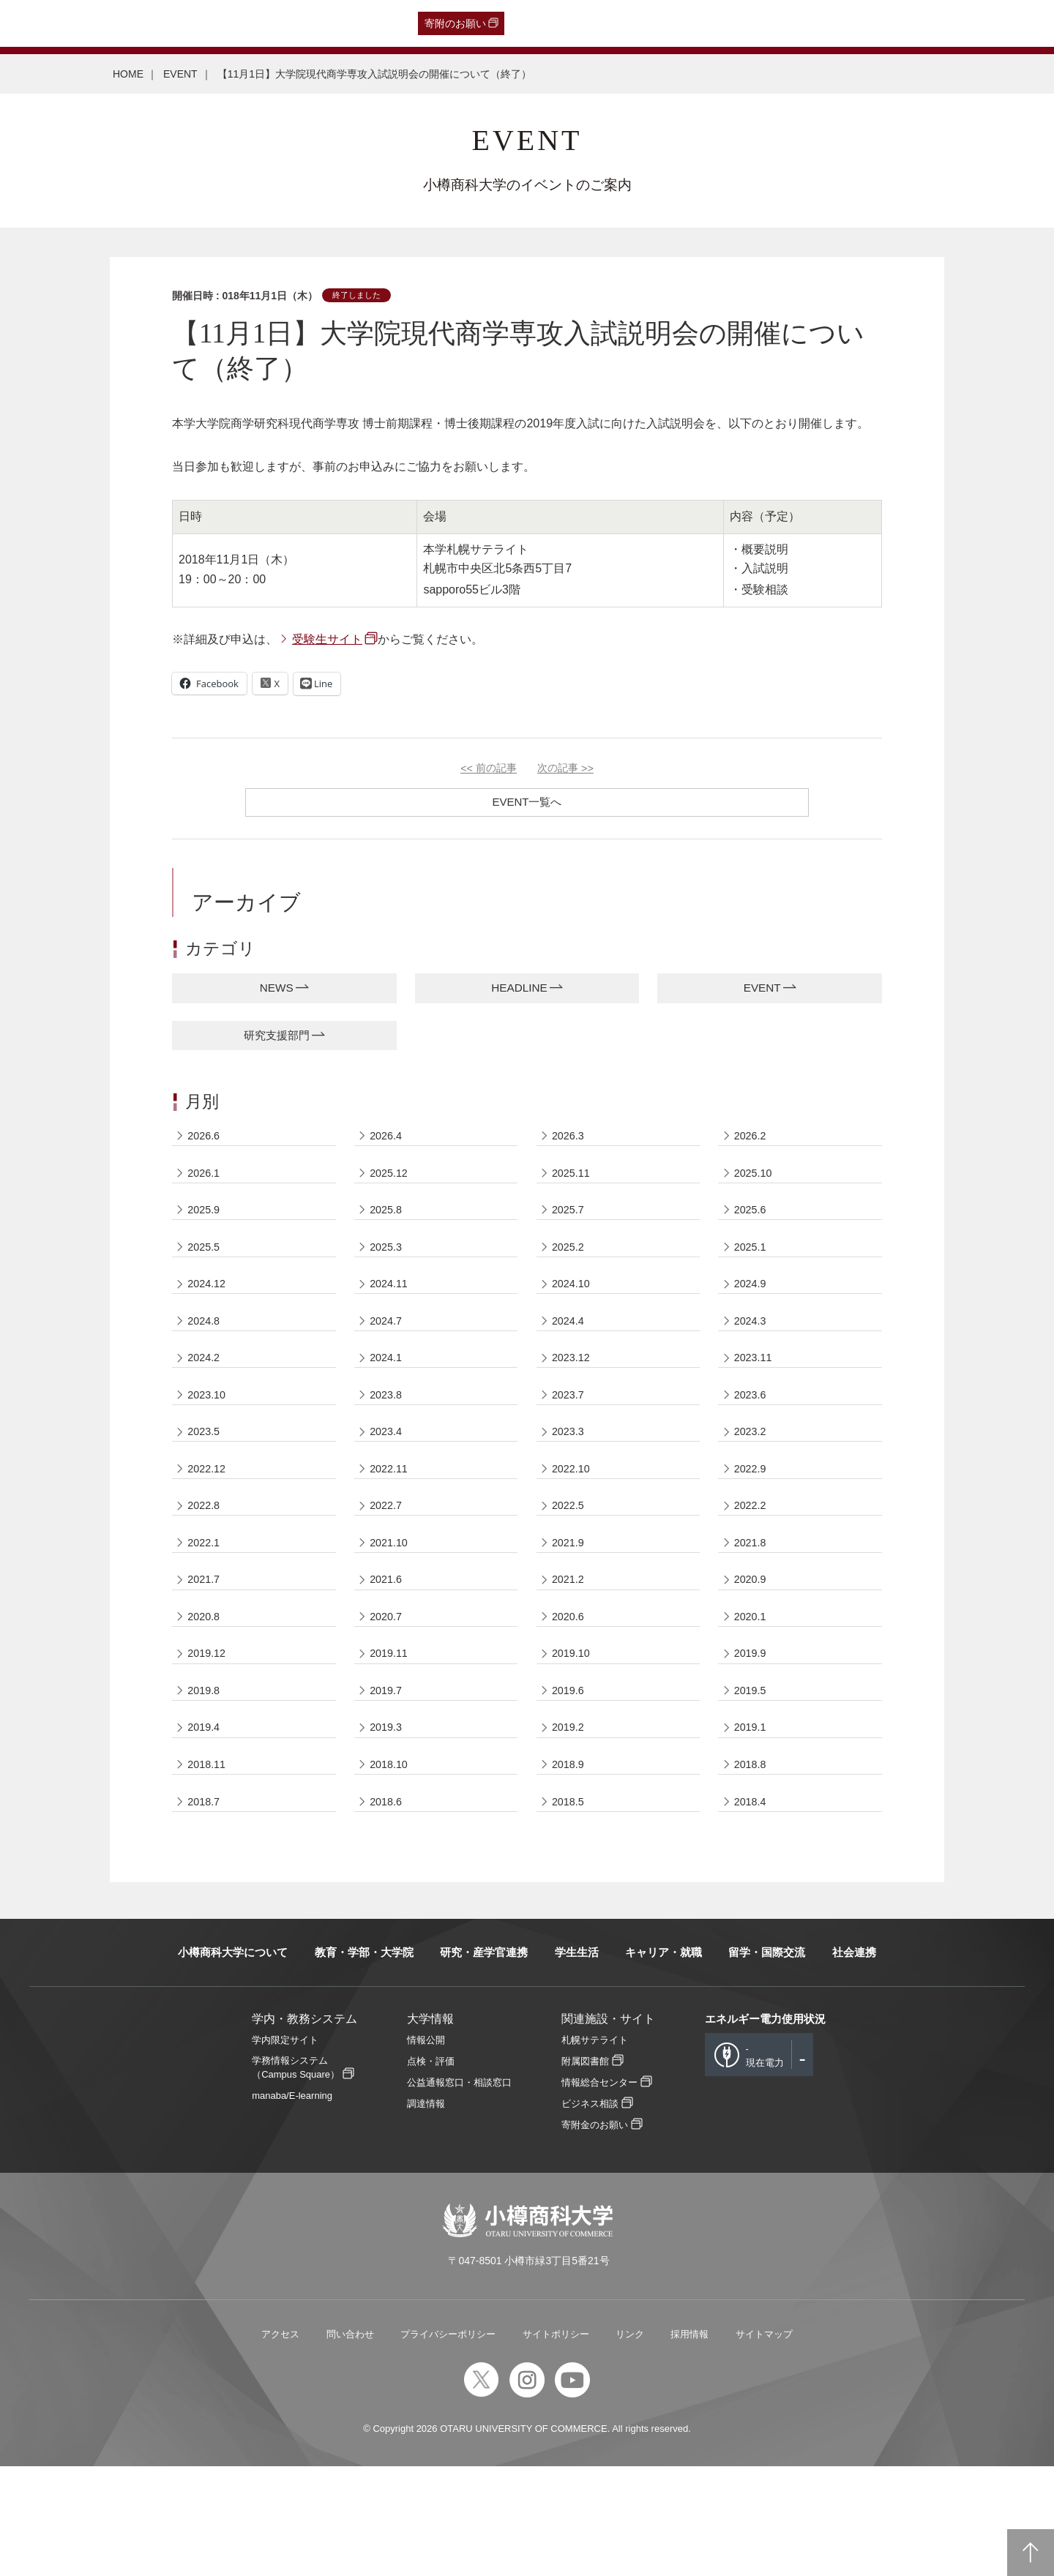 The width and height of the screenshot is (1054, 2576). I want to click on 2025.10, so click(755, 1186).